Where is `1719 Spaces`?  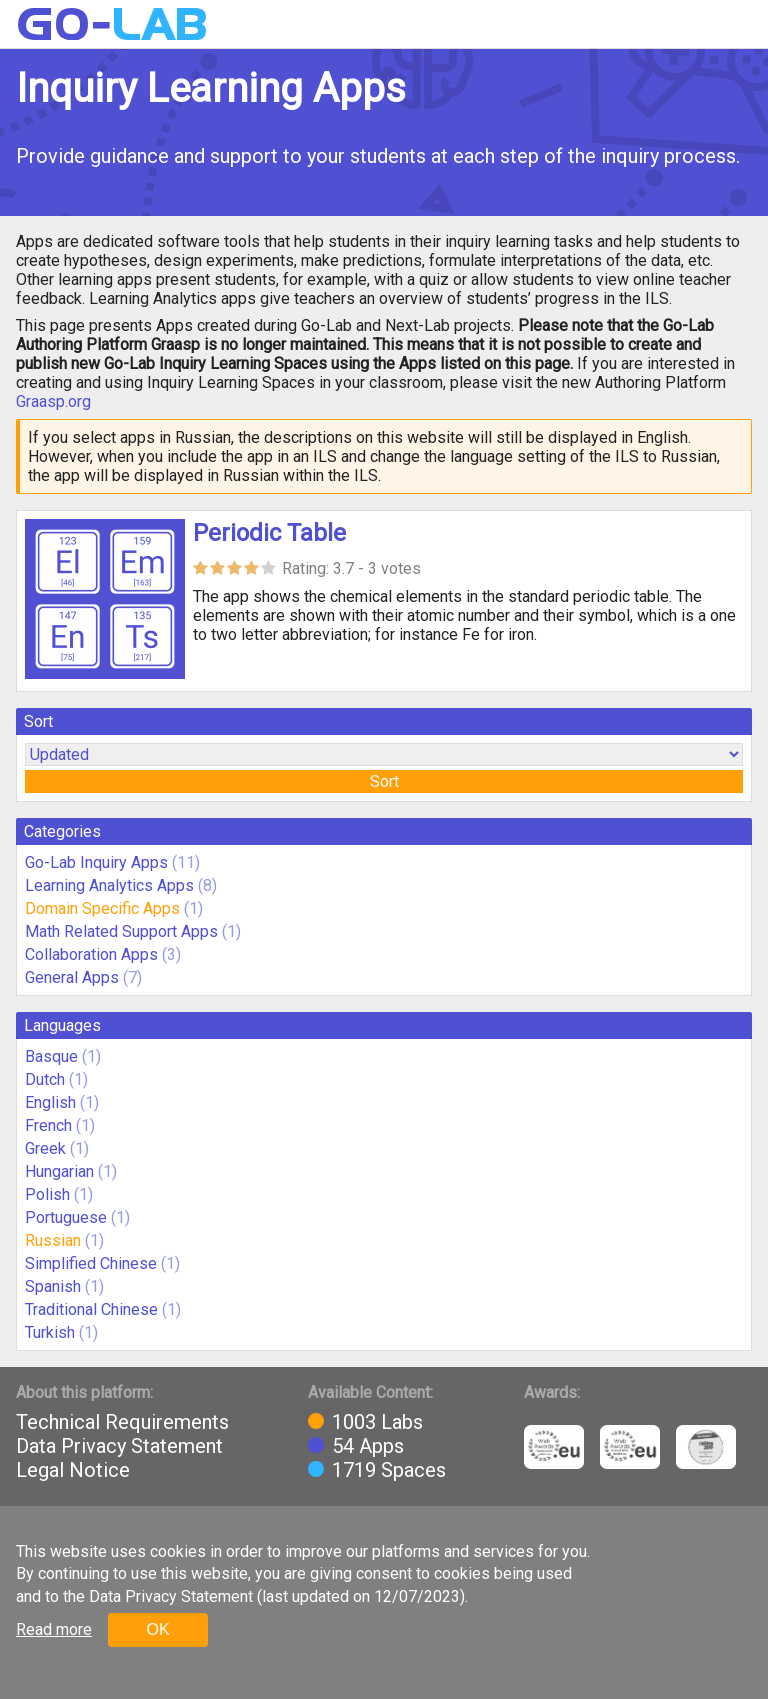
1719 Spaces is located at coordinates (389, 1470).